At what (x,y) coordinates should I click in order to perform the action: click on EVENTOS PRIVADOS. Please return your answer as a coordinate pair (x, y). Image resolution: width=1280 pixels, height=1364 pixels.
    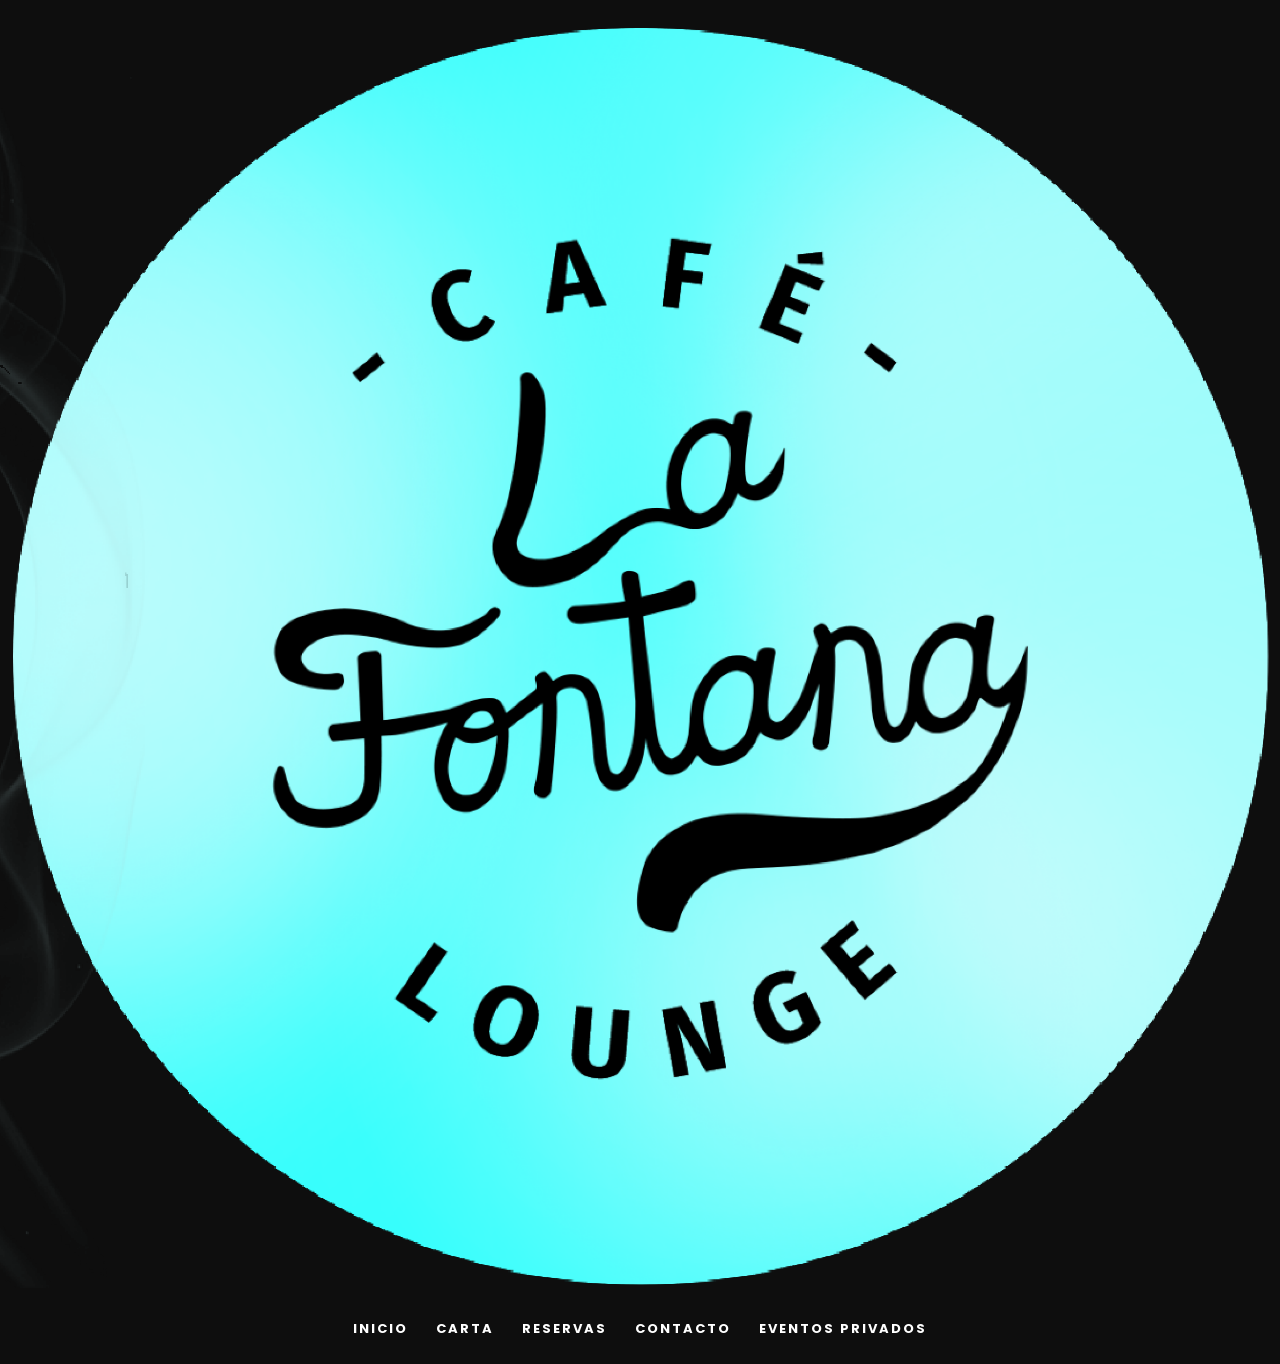
    Looking at the image, I should click on (843, 1328).